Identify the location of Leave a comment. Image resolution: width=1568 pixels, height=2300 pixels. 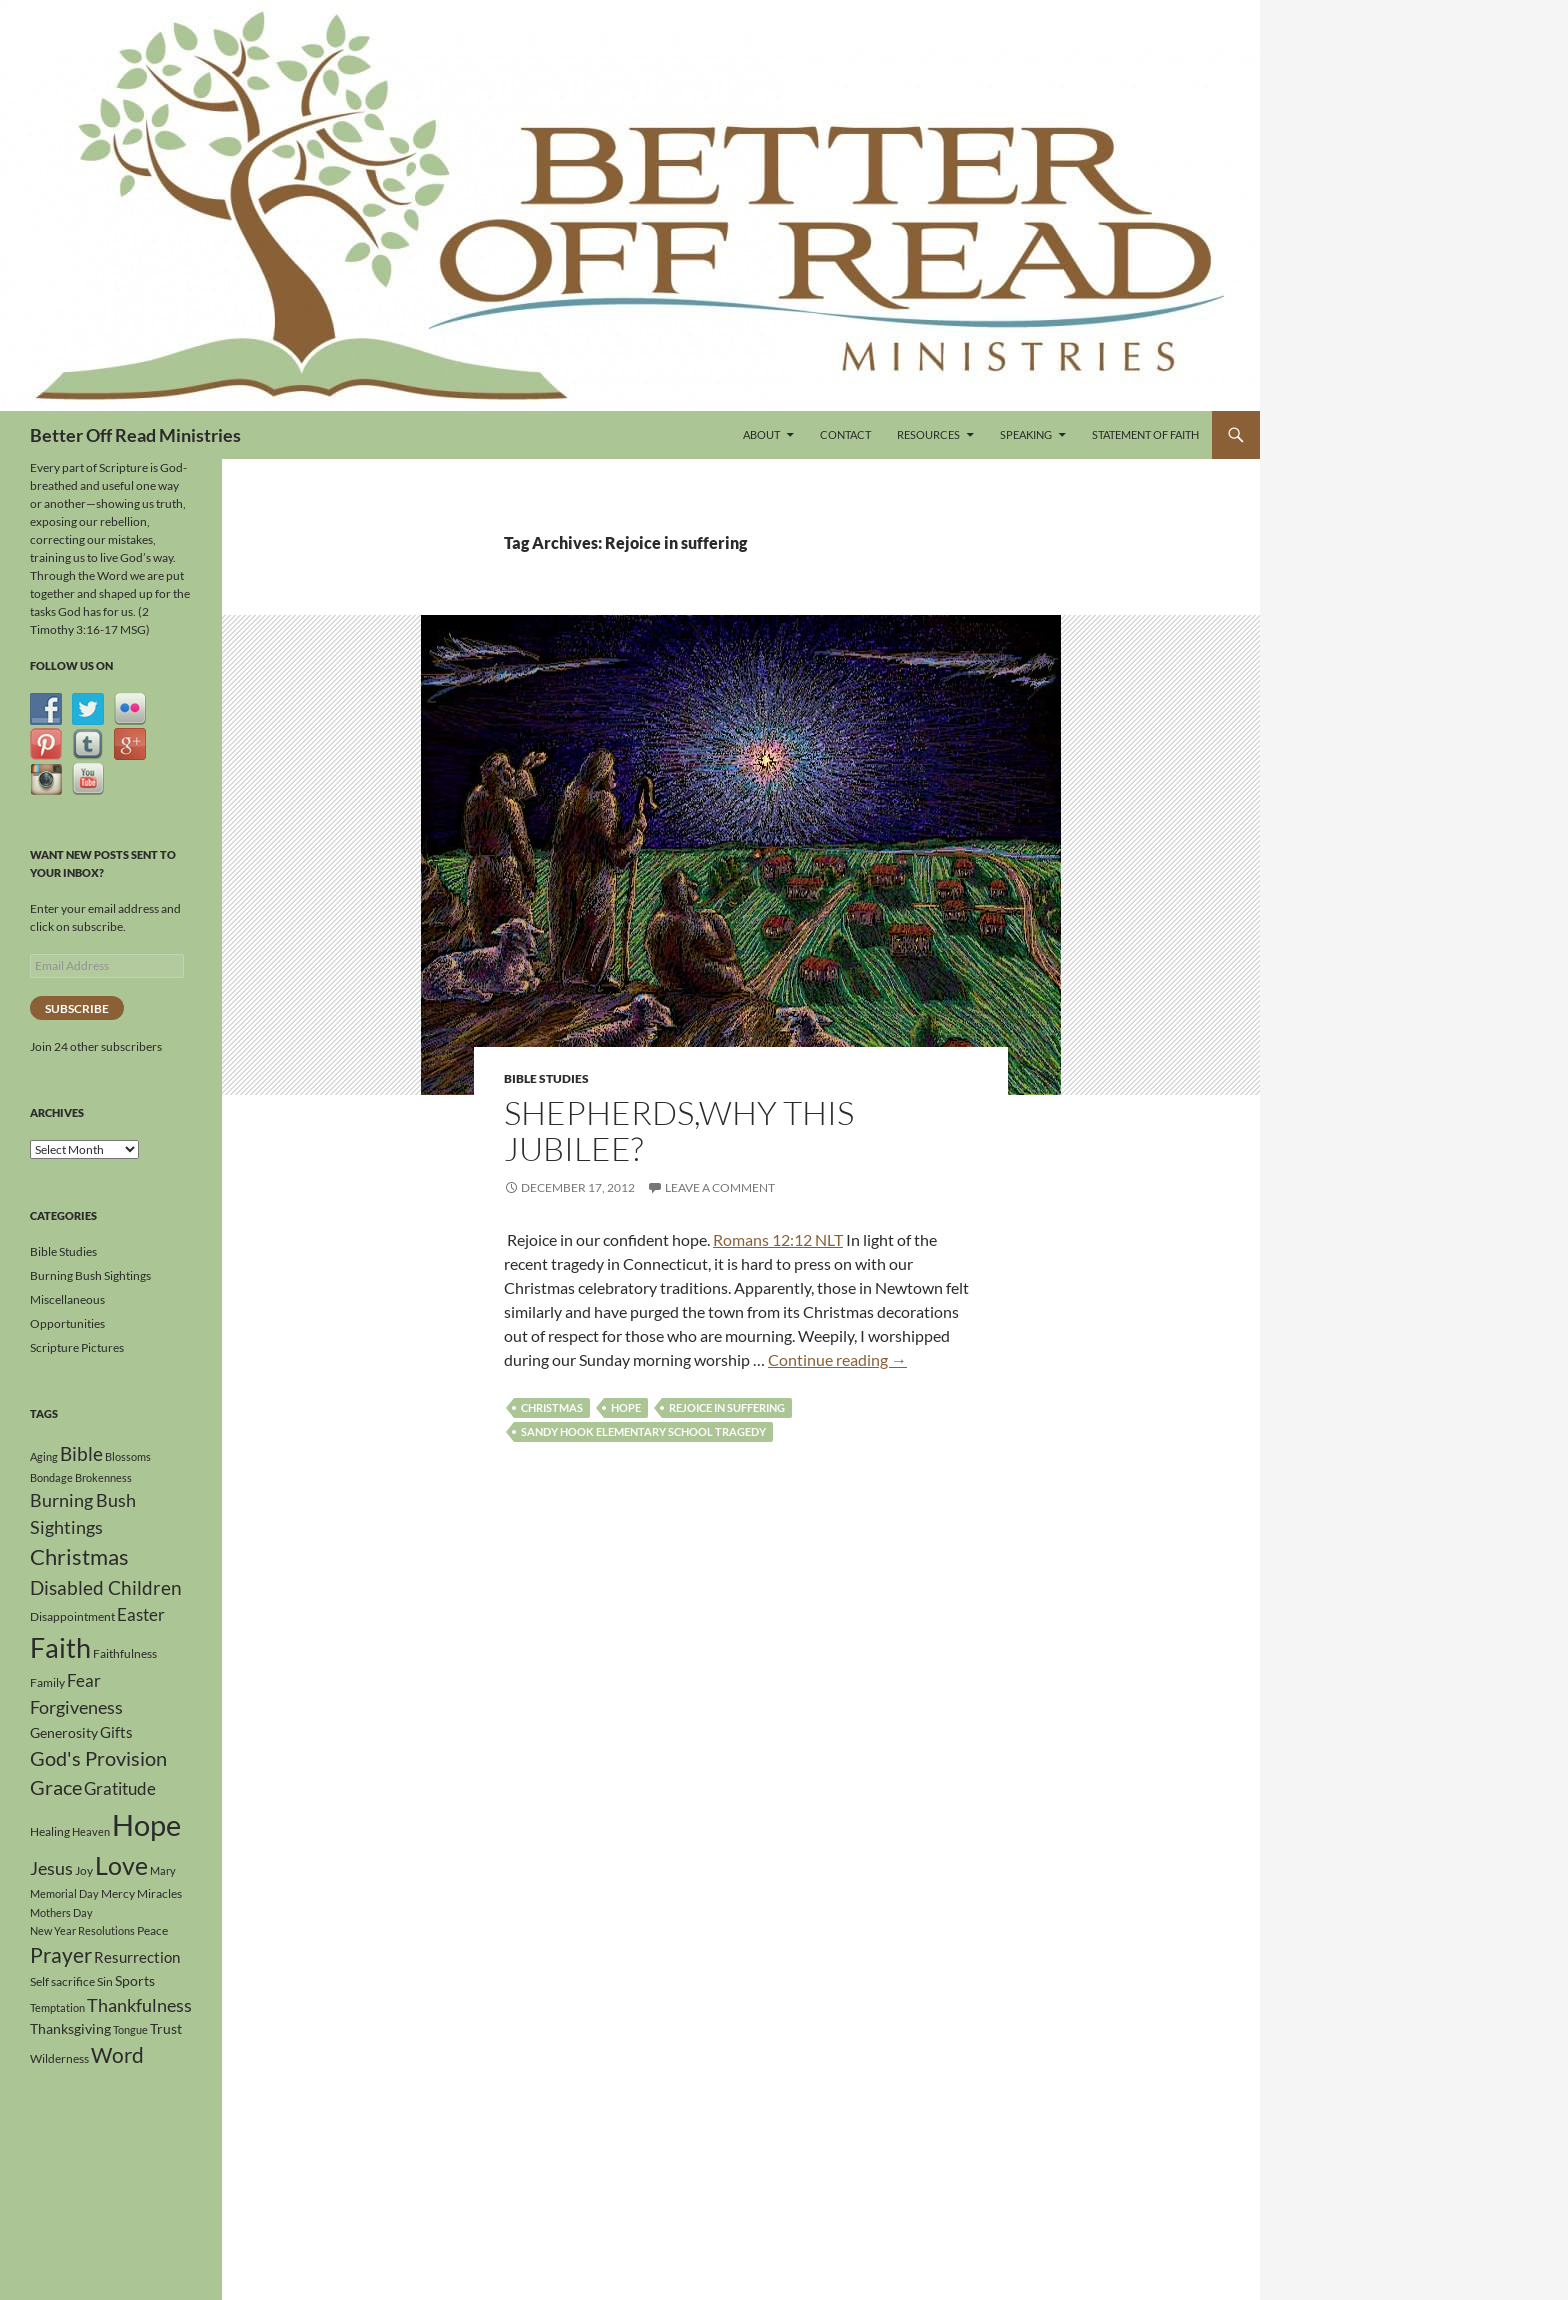
(720, 1187).